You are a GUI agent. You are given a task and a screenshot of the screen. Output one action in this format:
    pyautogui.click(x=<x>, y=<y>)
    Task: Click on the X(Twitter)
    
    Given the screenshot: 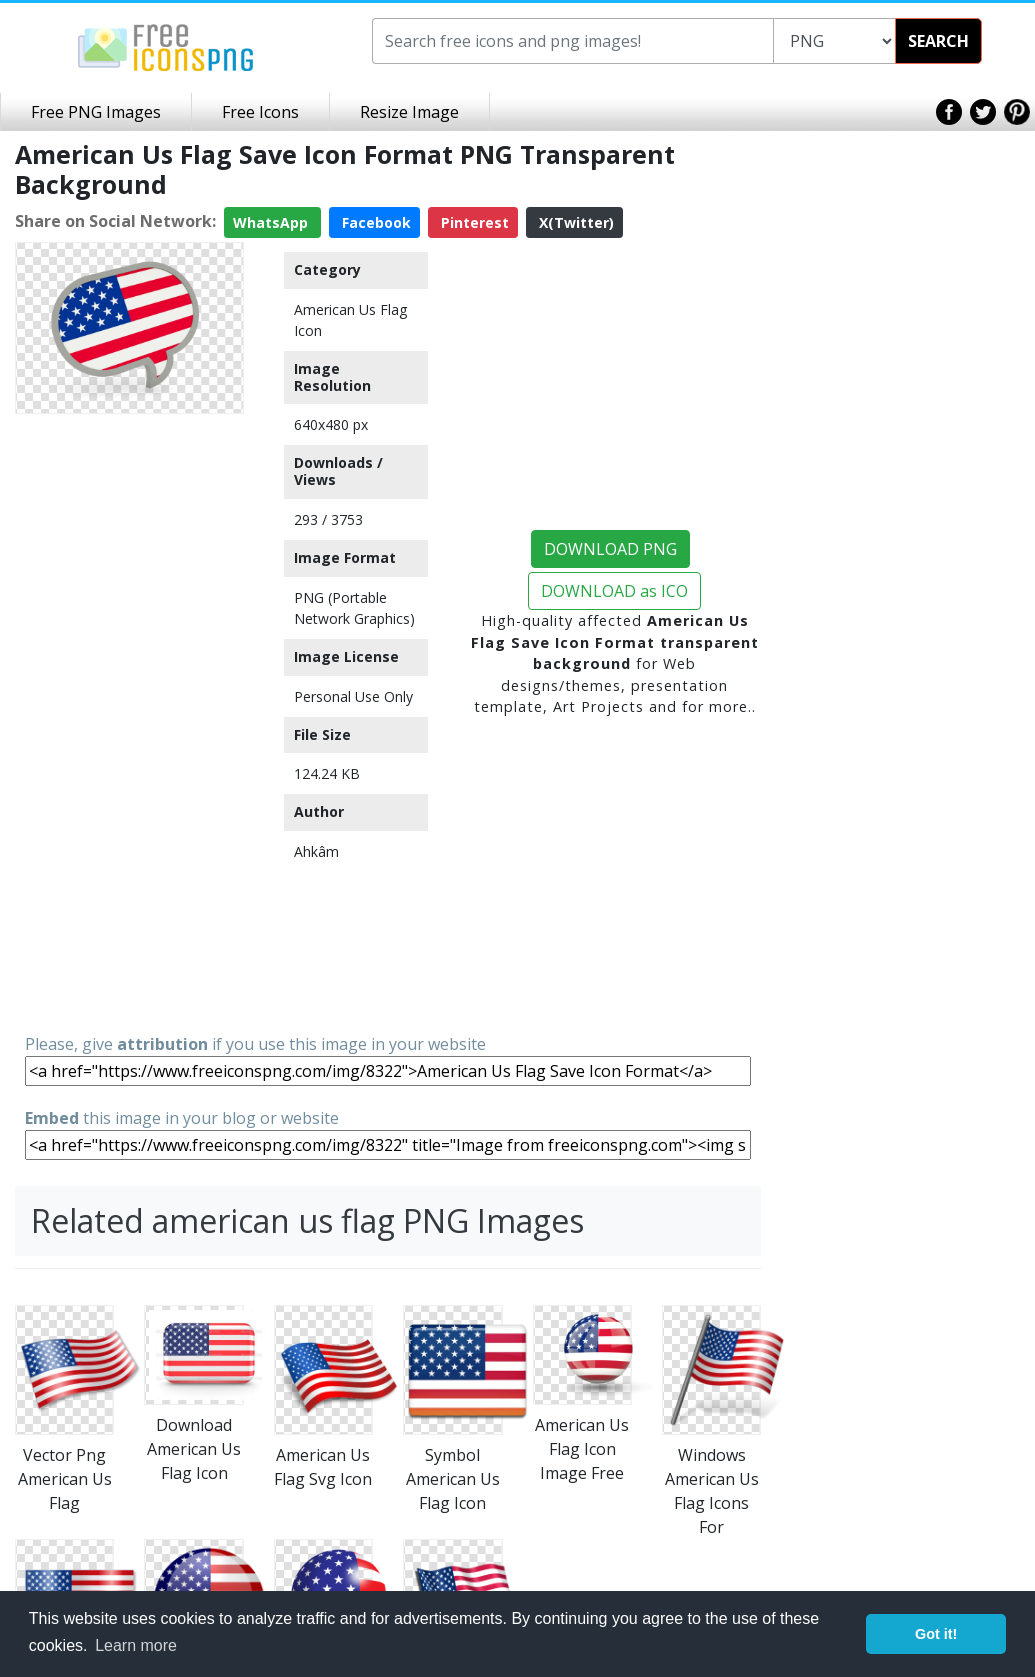 What is the action you would take?
    pyautogui.click(x=574, y=222)
    